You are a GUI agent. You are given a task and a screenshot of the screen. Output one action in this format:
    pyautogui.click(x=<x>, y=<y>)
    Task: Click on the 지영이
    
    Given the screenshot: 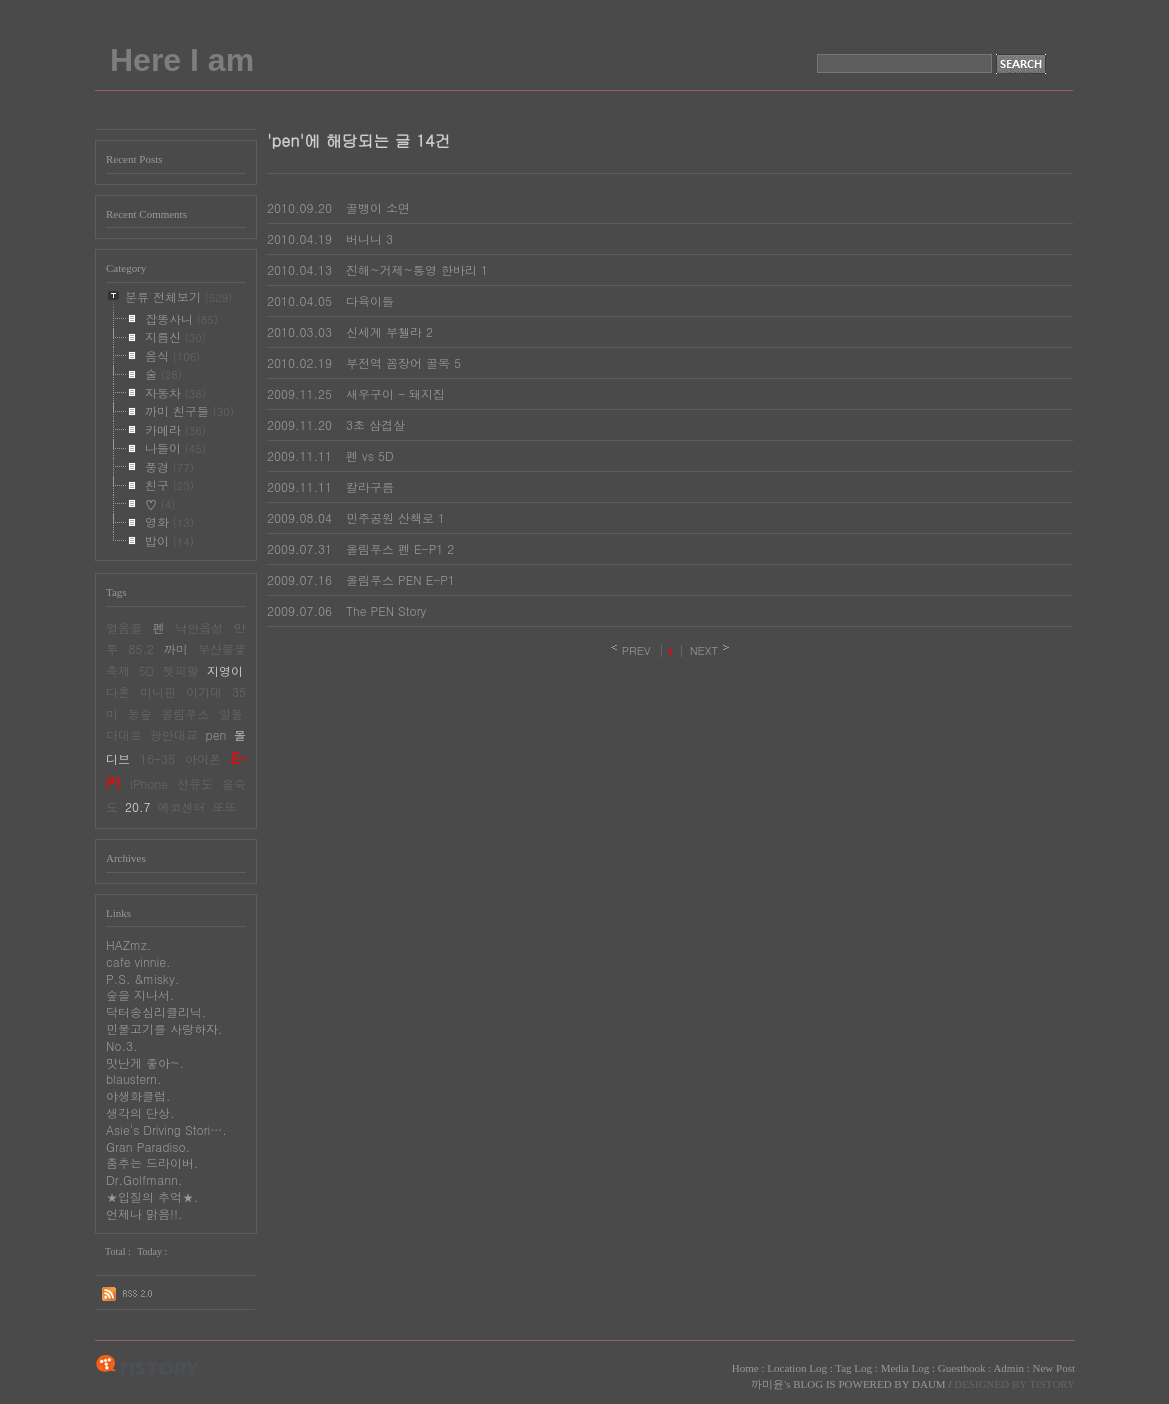 What is the action you would take?
    pyautogui.click(x=225, y=670)
    